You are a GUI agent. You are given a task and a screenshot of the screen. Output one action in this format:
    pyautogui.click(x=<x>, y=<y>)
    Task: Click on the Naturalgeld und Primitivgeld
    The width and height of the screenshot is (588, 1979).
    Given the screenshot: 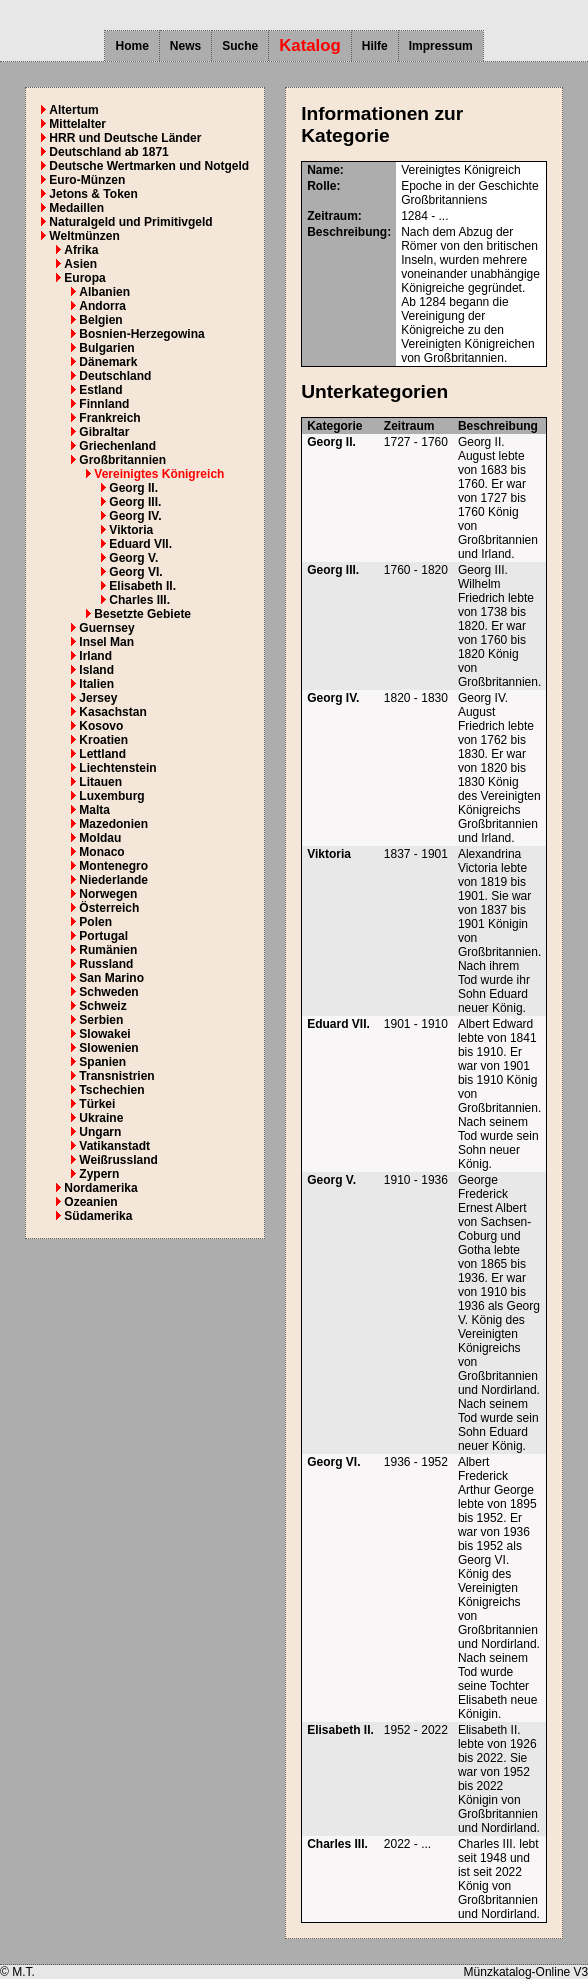 What is the action you would take?
    pyautogui.click(x=130, y=222)
    